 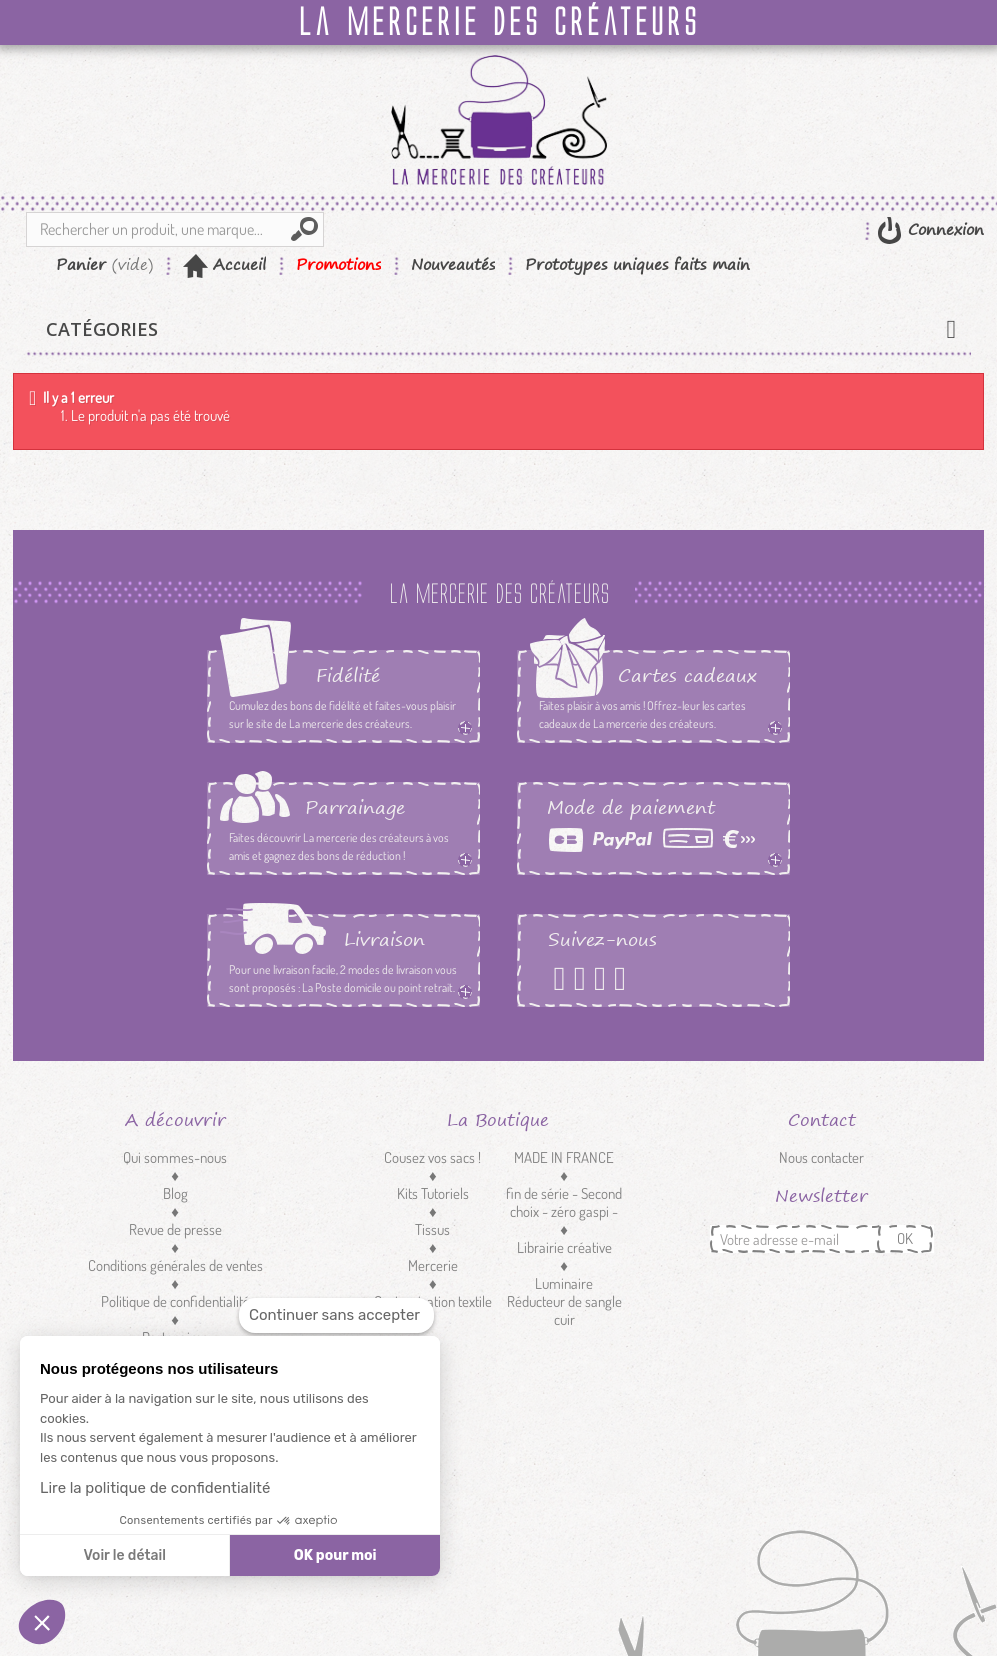 What do you see at coordinates (564, 1157) in the screenshot?
I see `MADE IN FRANCE` at bounding box center [564, 1157].